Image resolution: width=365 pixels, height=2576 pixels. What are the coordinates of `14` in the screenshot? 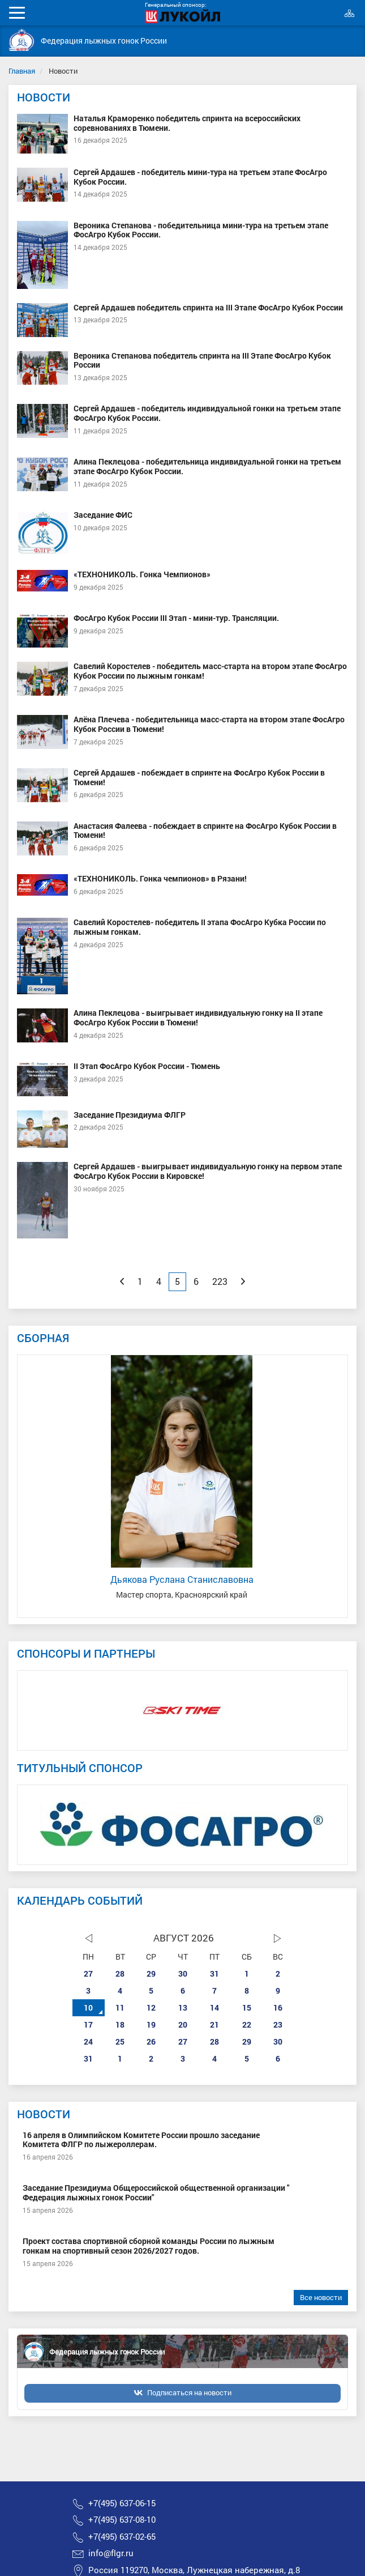 It's located at (214, 2007).